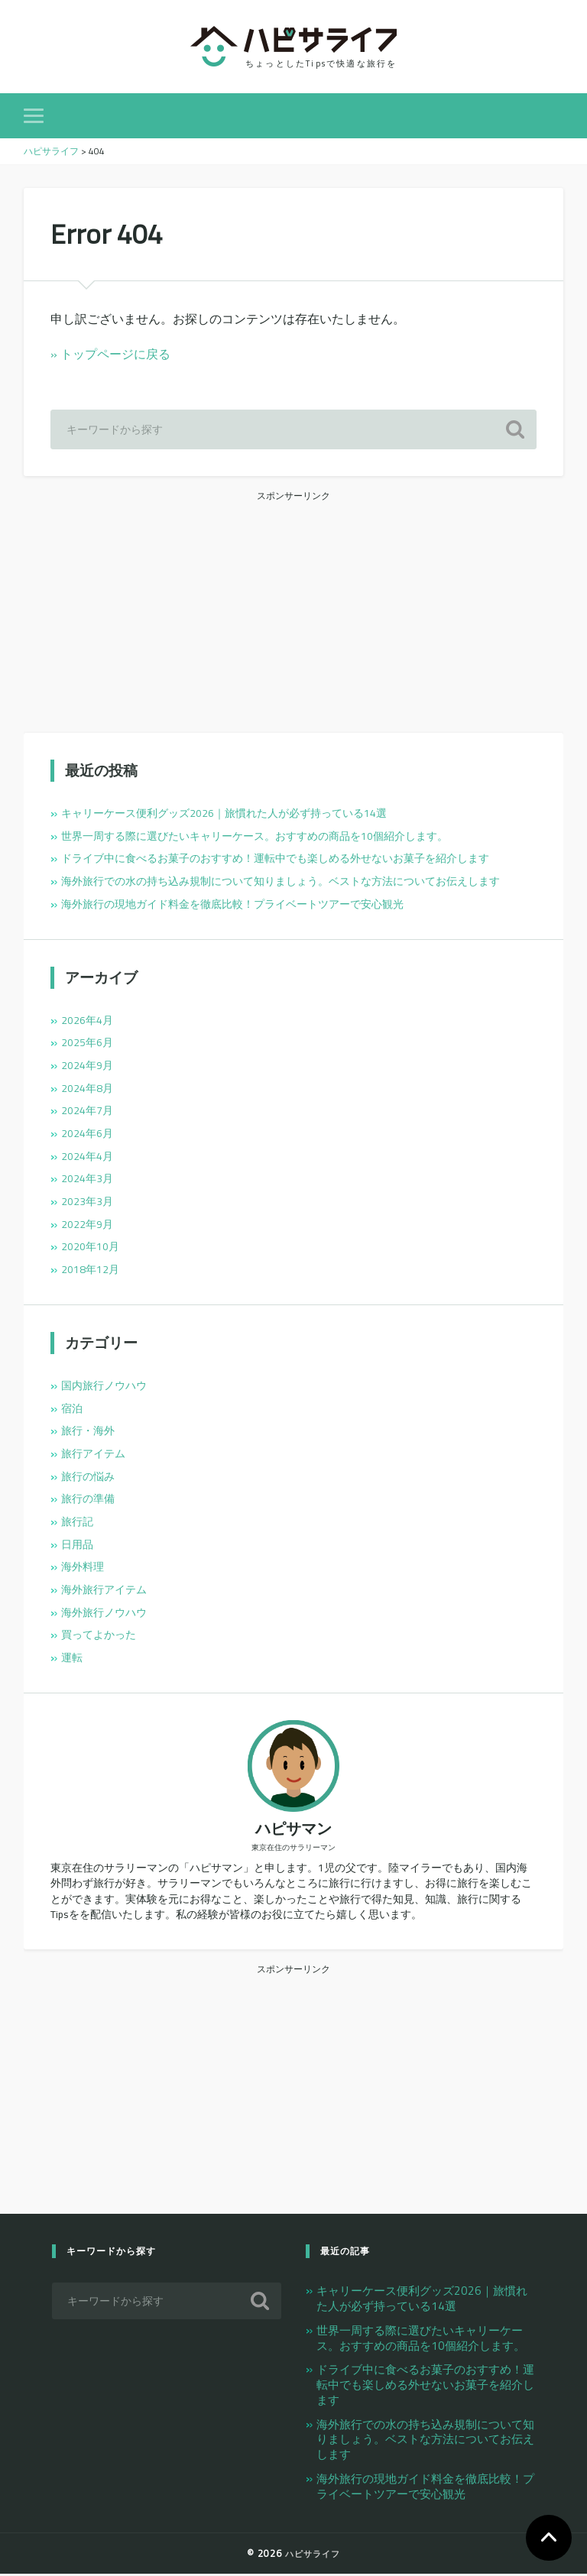 The width and height of the screenshot is (587, 2576). What do you see at coordinates (87, 1021) in the screenshot?
I see `2026年4月` at bounding box center [87, 1021].